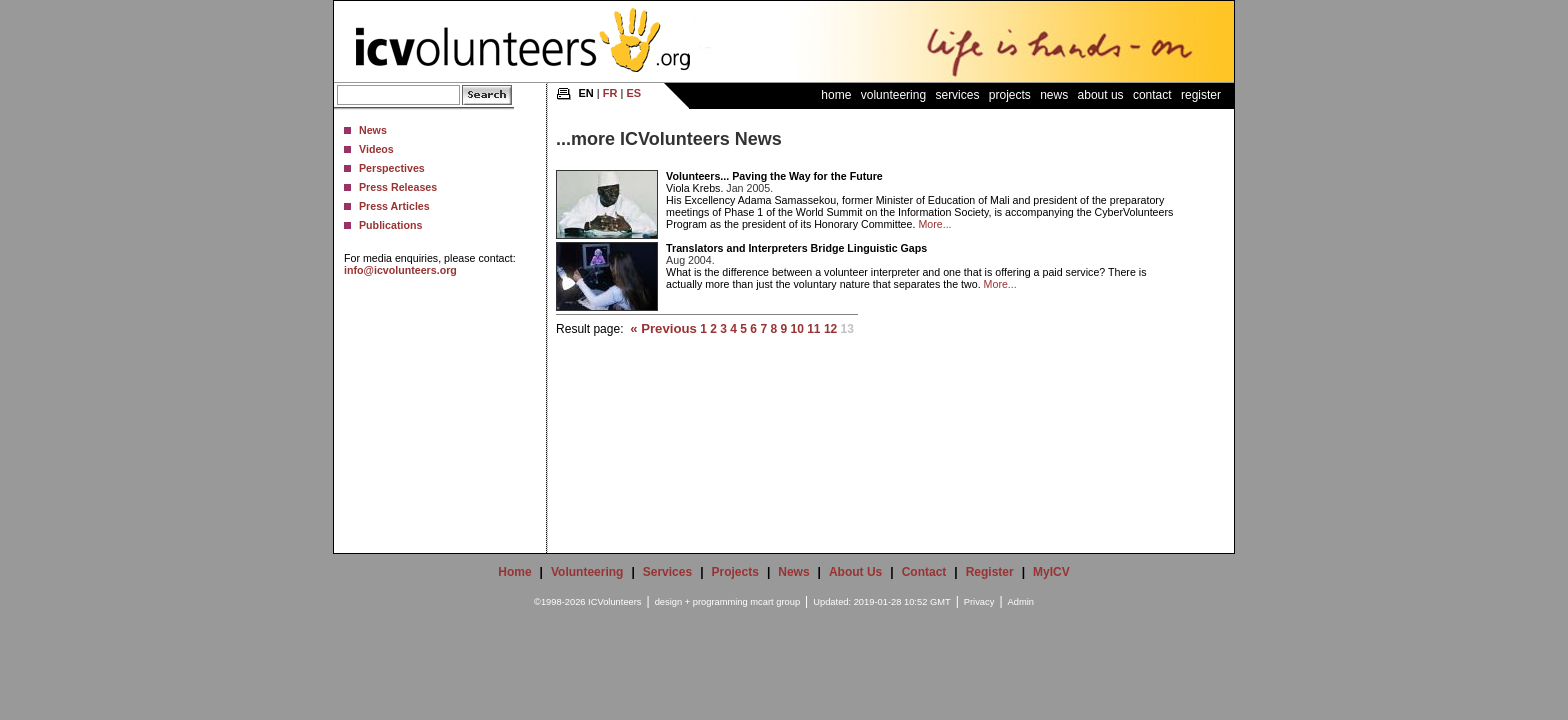  What do you see at coordinates (1021, 602) in the screenshot?
I see `Admin` at bounding box center [1021, 602].